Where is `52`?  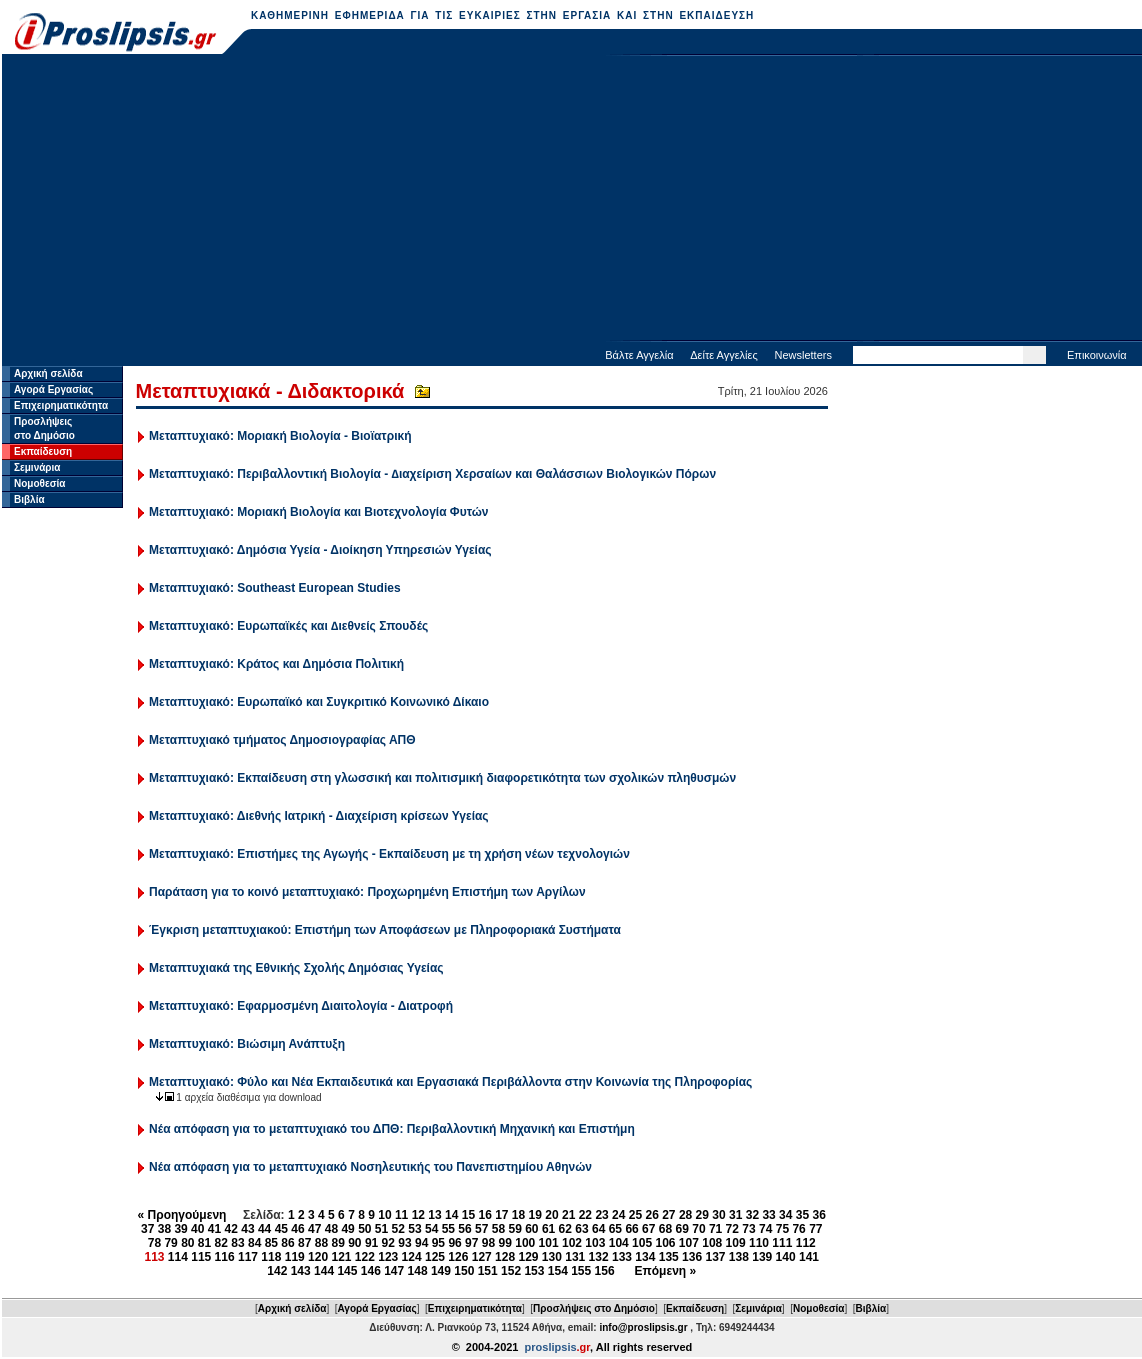
52 is located at coordinates (398, 1229).